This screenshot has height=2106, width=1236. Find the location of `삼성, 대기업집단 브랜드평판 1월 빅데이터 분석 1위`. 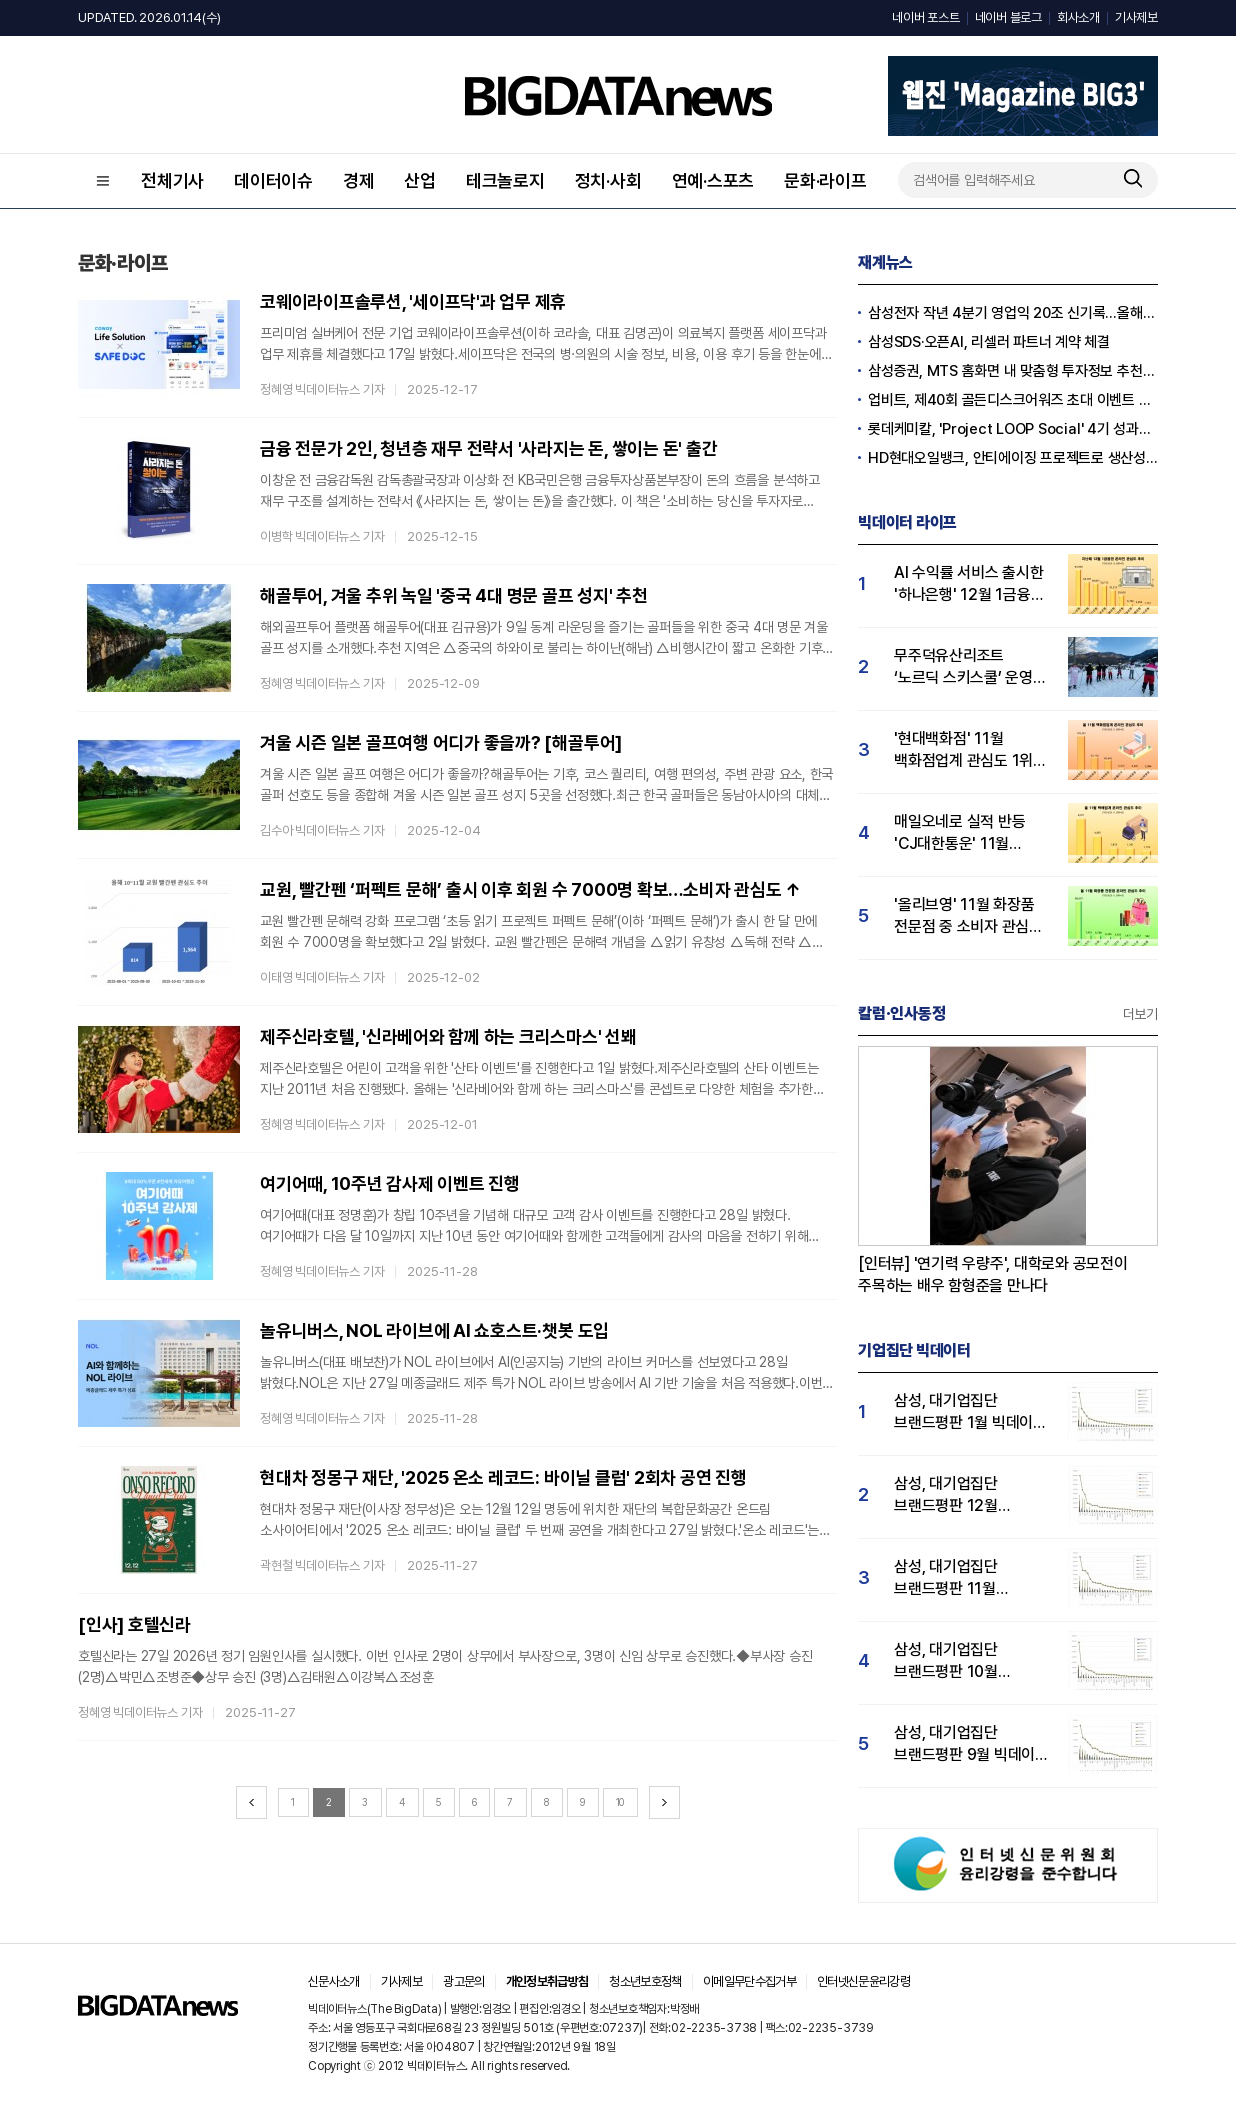

삼성, 대기업집단 브랜드평판 1월 빅데이터 분석 1위 is located at coordinates (970, 1412).